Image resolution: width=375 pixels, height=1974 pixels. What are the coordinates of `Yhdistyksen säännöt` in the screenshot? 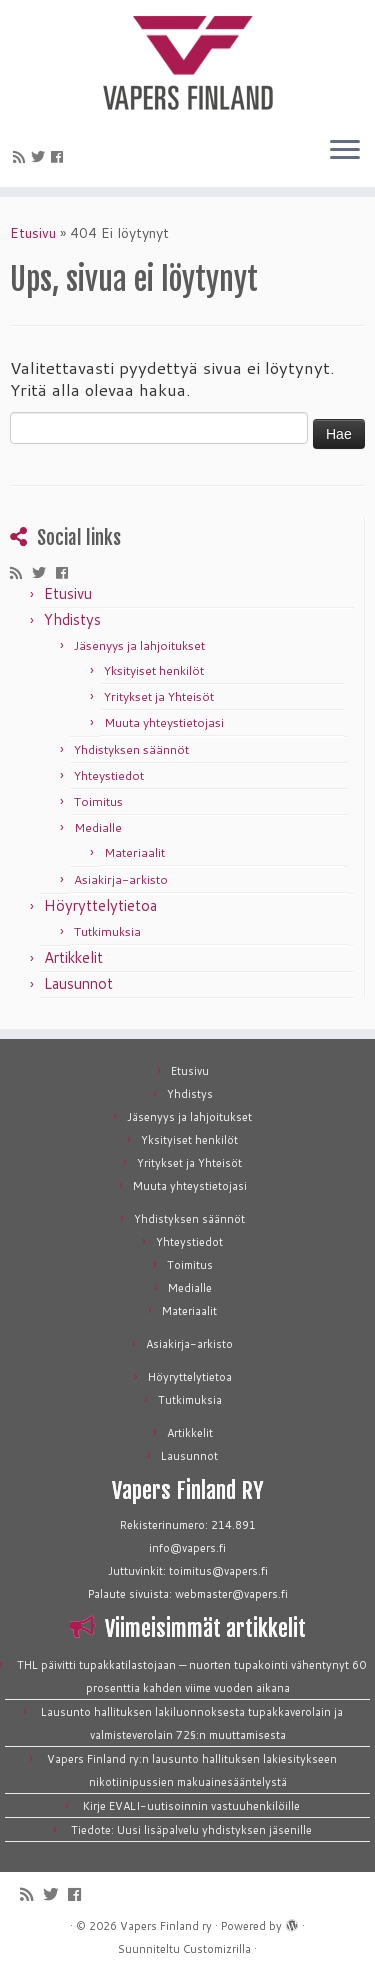 It's located at (131, 749).